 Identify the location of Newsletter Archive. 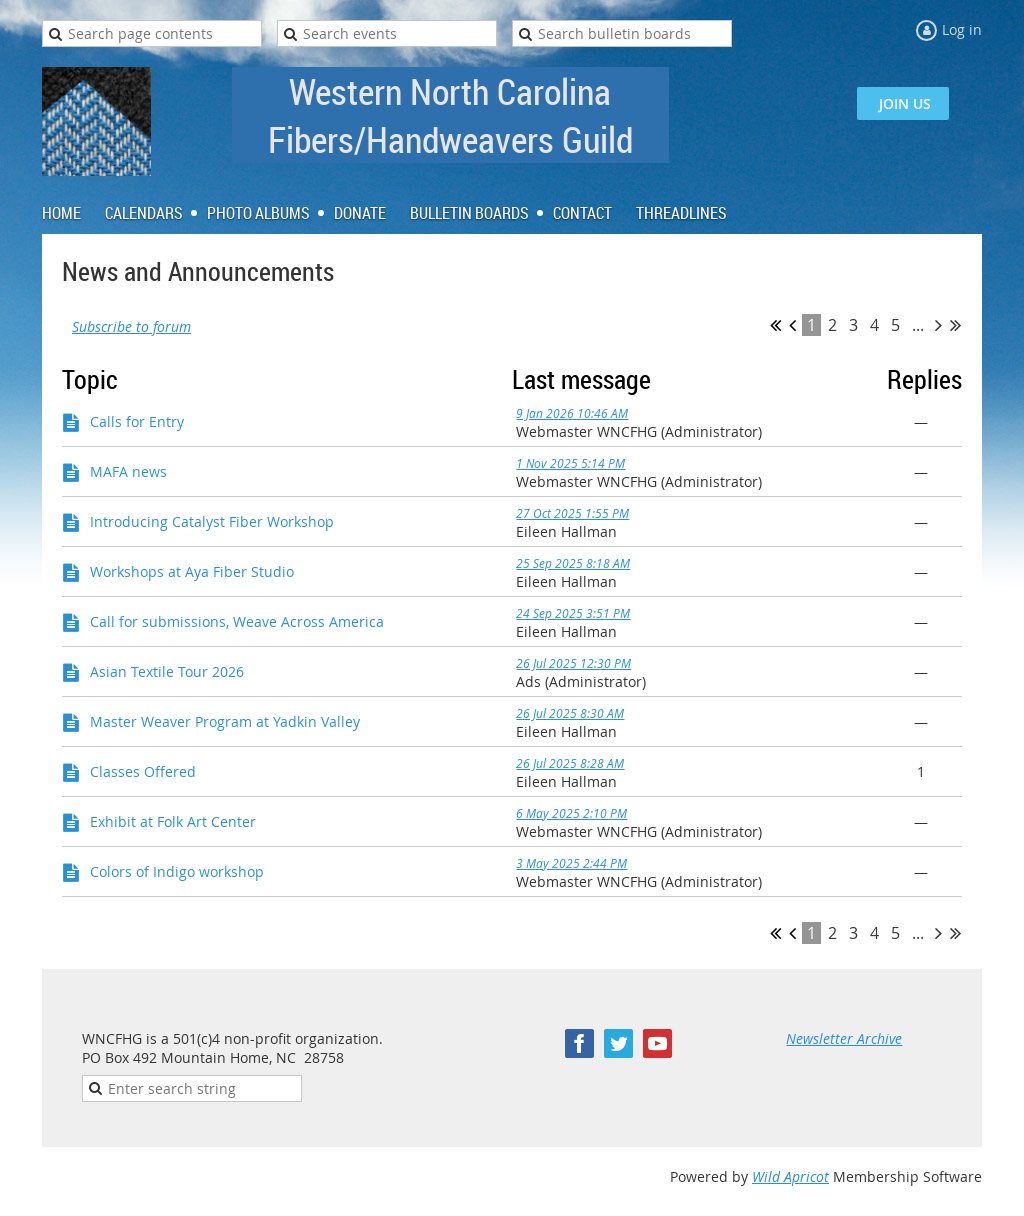
(844, 1038).